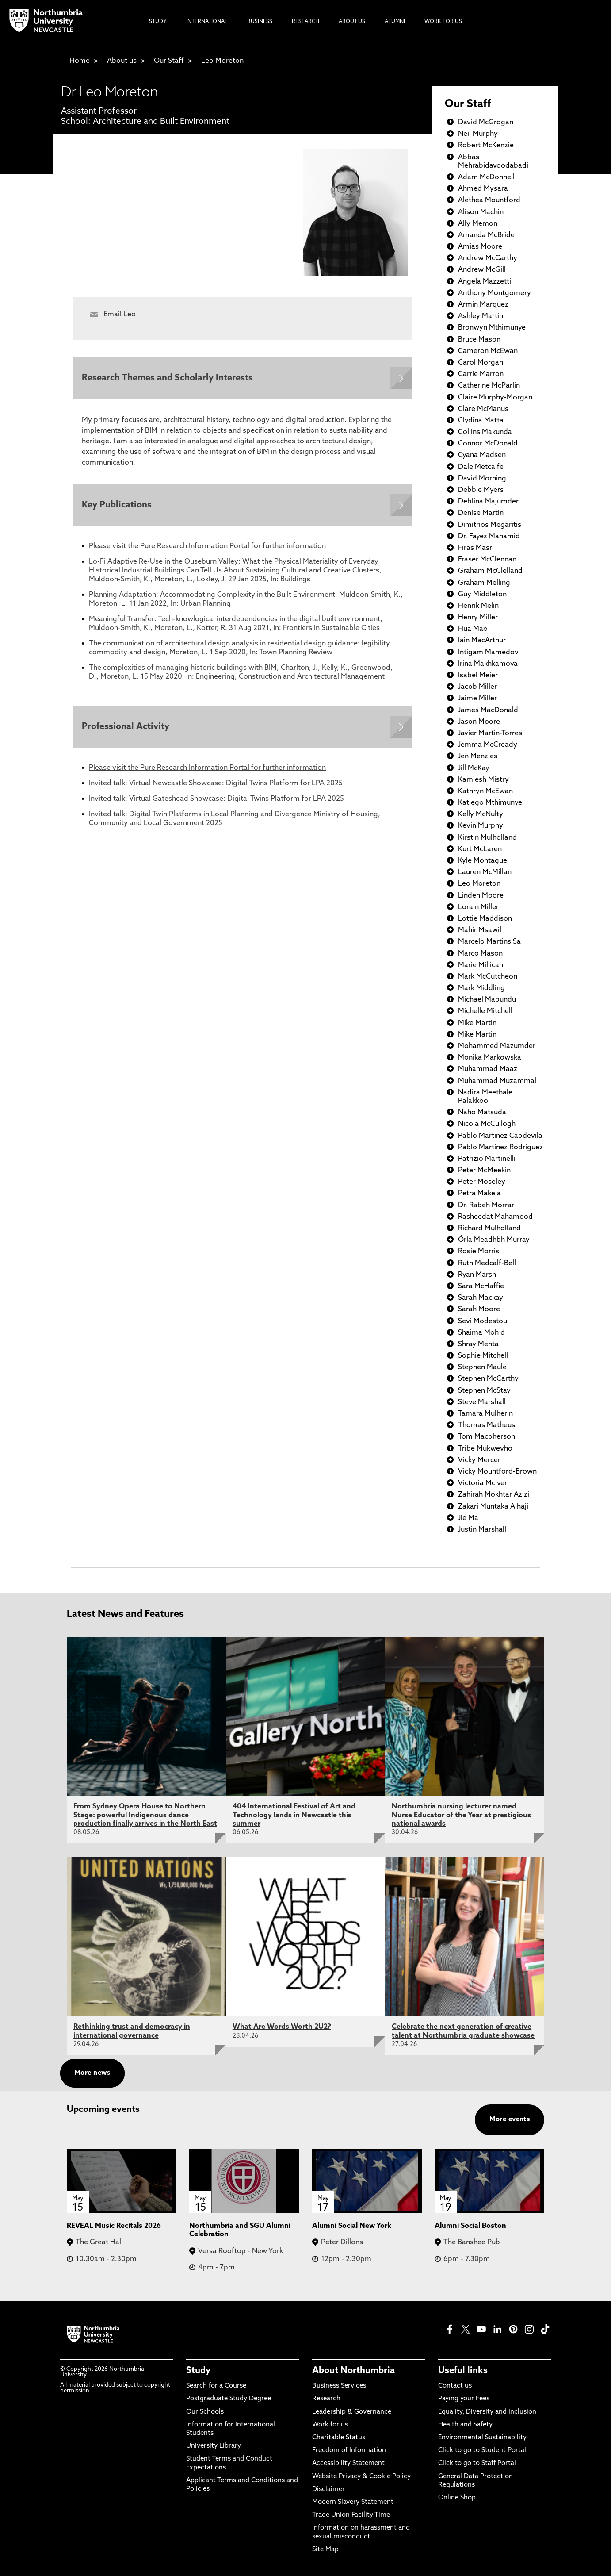  I want to click on Michael Mapundu, so click(487, 999).